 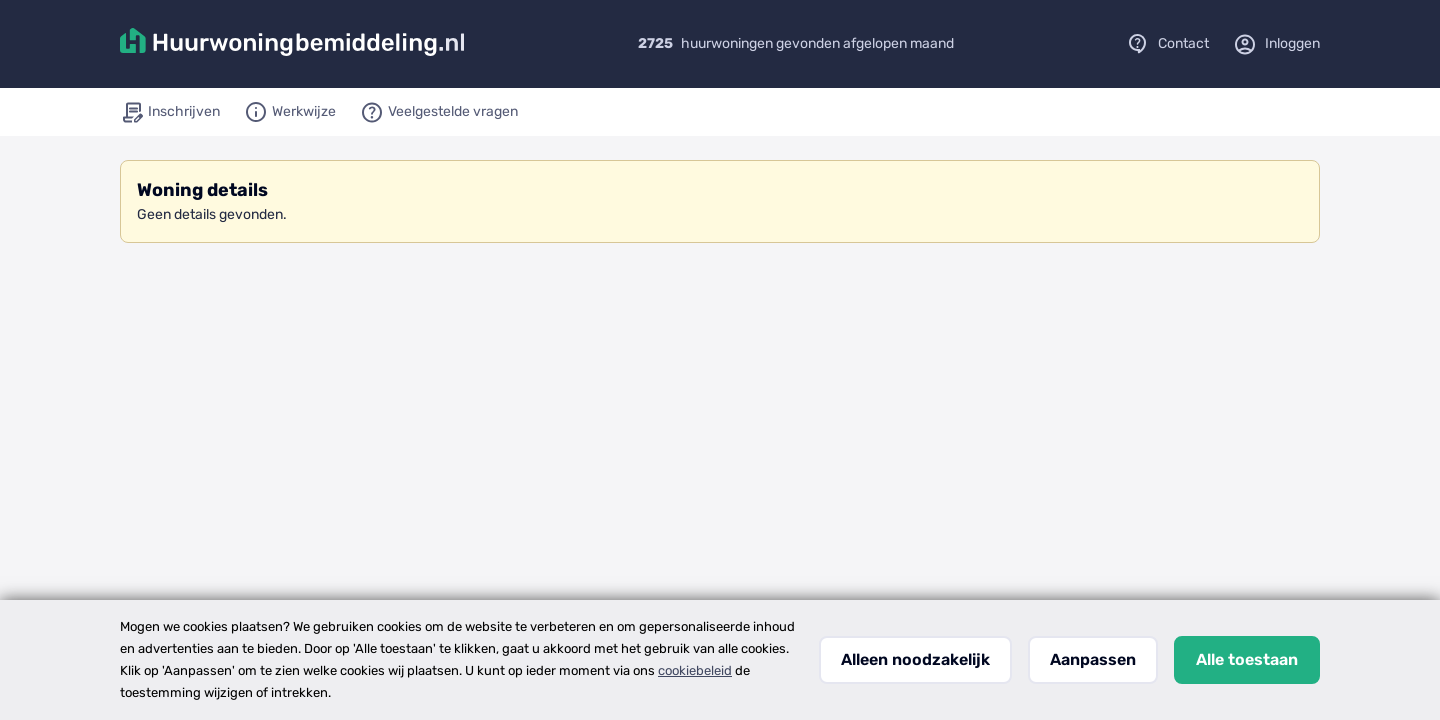 I want to click on Alle toestaan, so click(x=1247, y=659).